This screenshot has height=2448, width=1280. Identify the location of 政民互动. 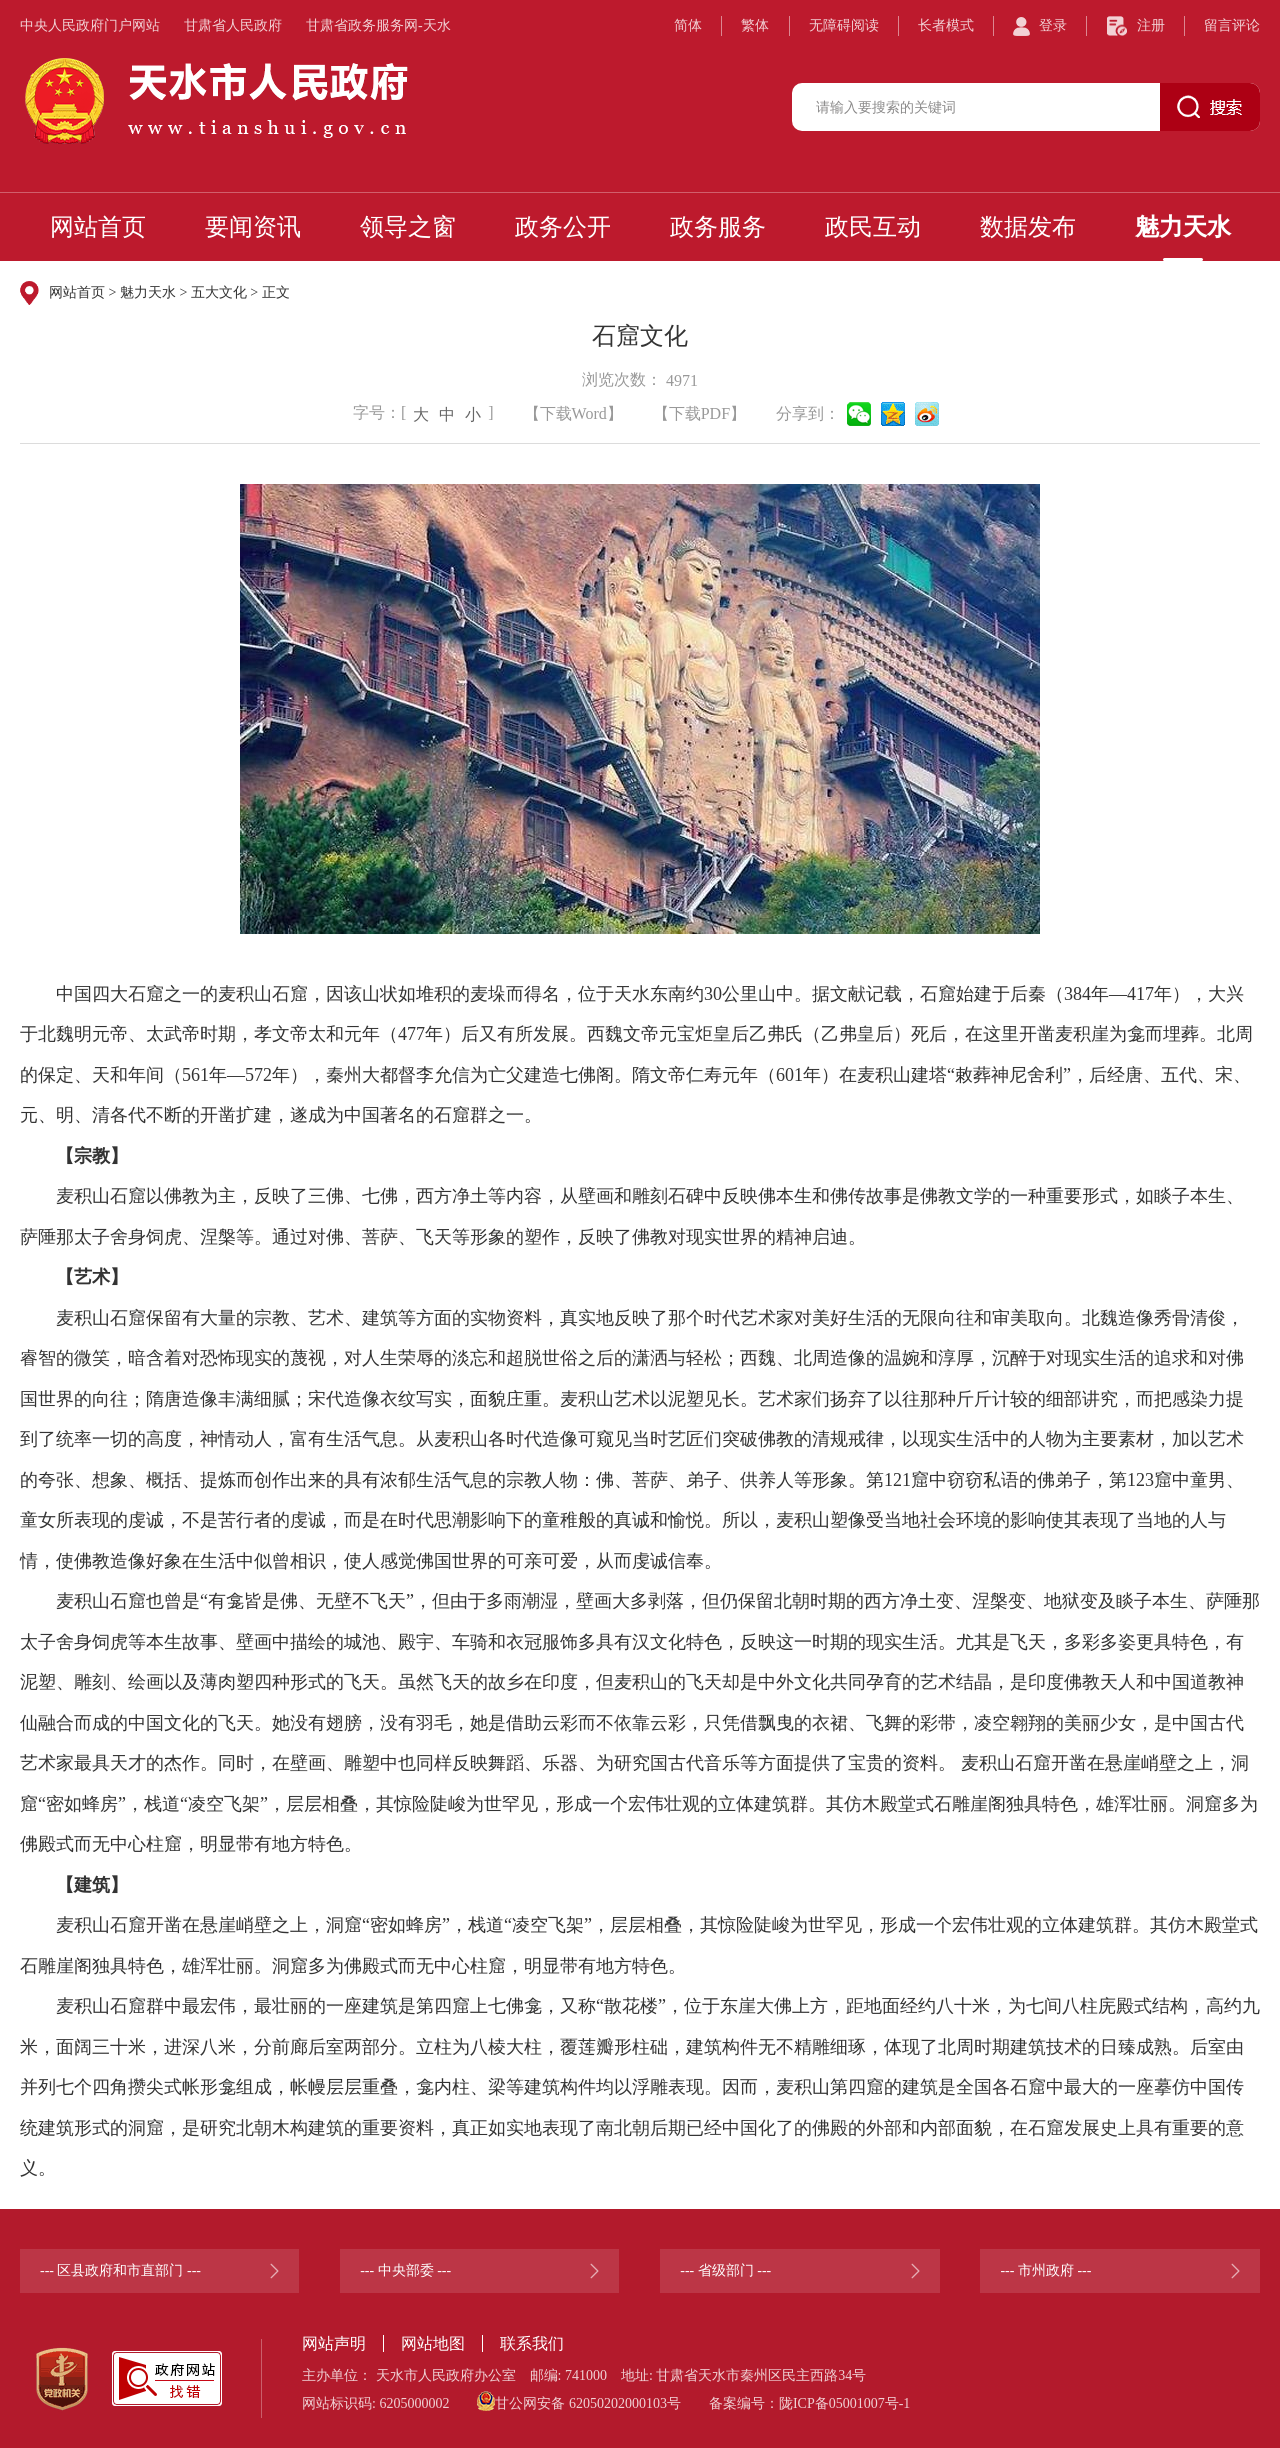
(873, 227).